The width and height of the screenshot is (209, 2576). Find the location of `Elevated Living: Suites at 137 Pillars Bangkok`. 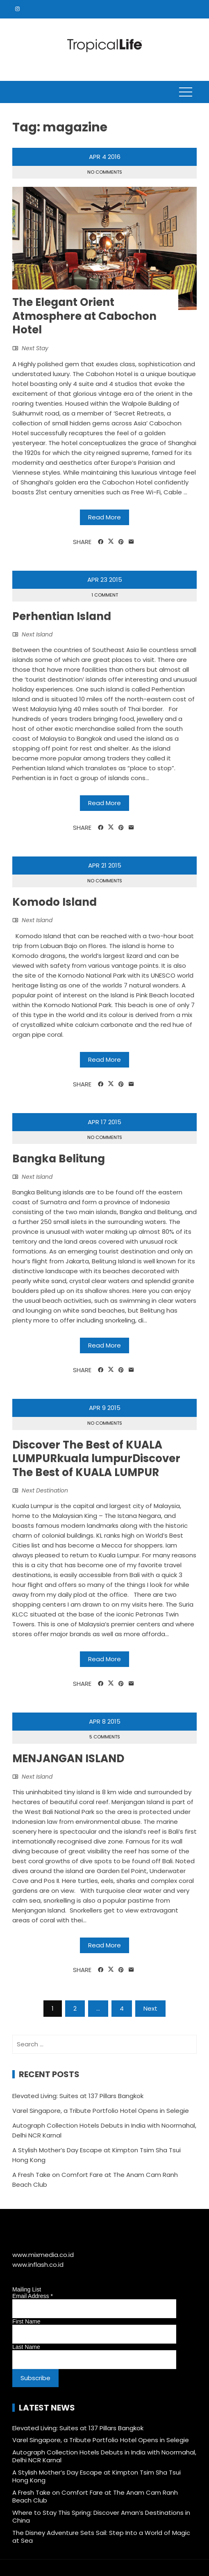

Elevated Living: Suites at 137 Pillars Bangkok is located at coordinates (77, 2096).